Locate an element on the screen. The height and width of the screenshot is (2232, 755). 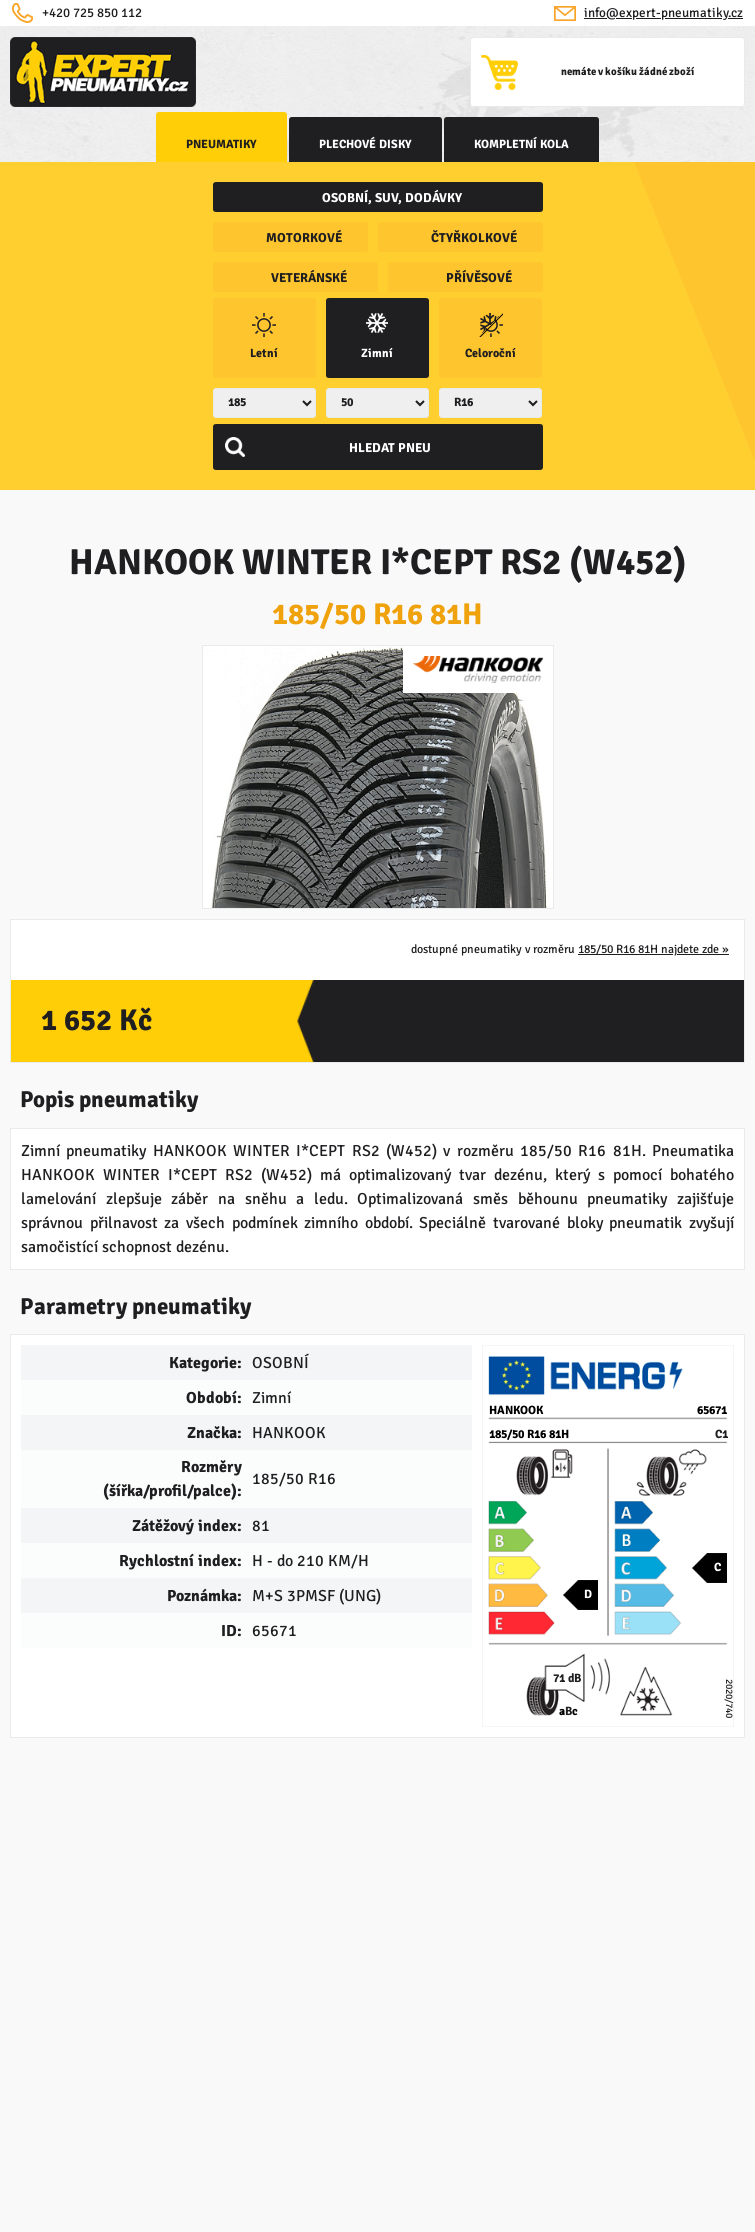
Pneumatiky is located at coordinates (221, 144).